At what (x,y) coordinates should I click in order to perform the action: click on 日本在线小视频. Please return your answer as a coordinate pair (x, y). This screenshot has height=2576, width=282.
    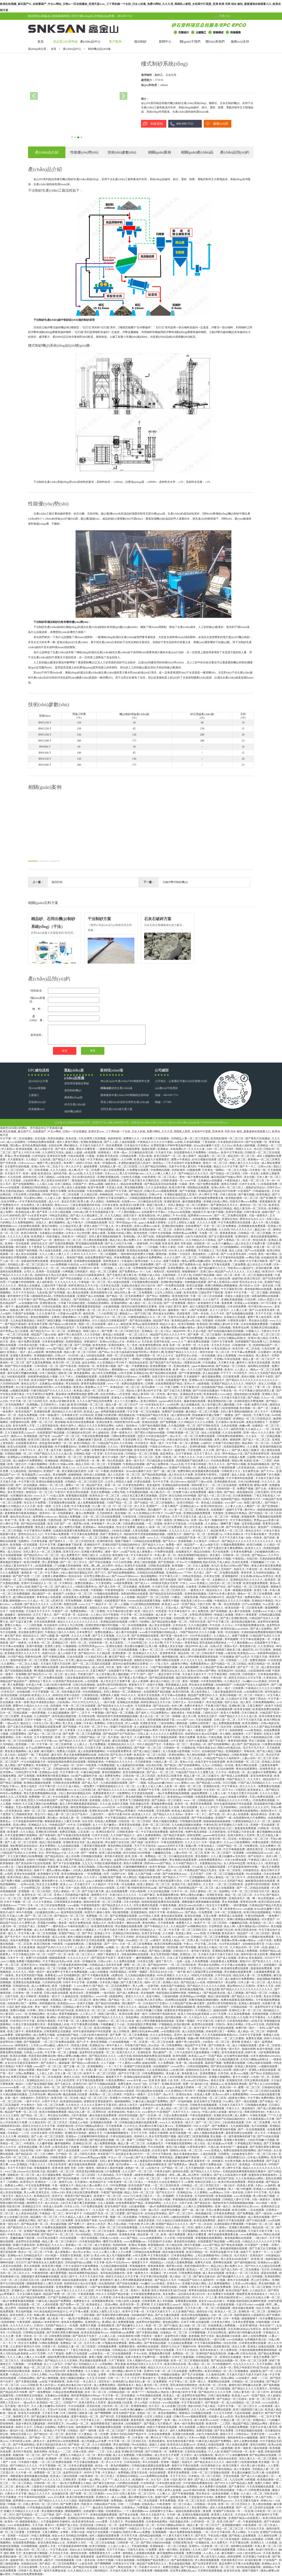
    Looking at the image, I should click on (109, 1982).